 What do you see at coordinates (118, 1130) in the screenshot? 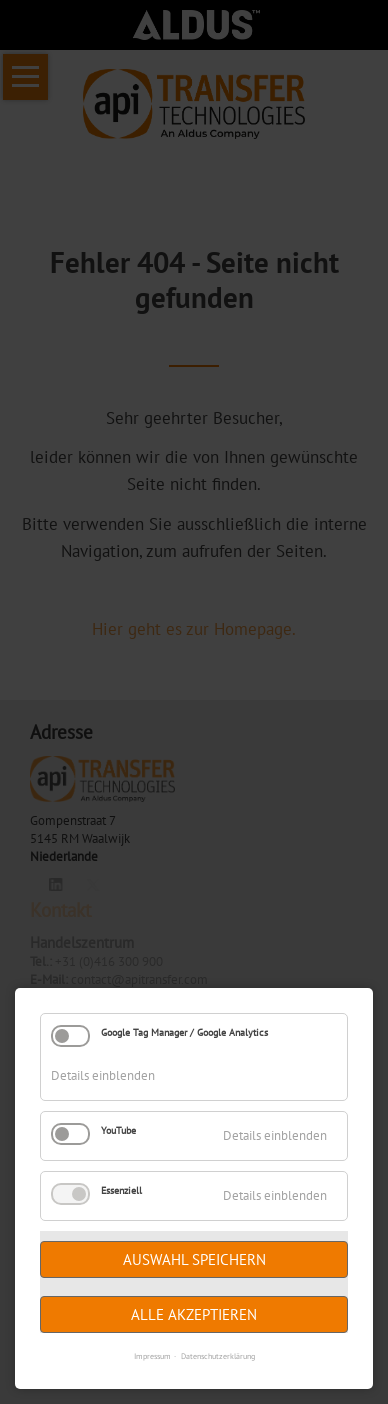
I see `YouTube` at bounding box center [118, 1130].